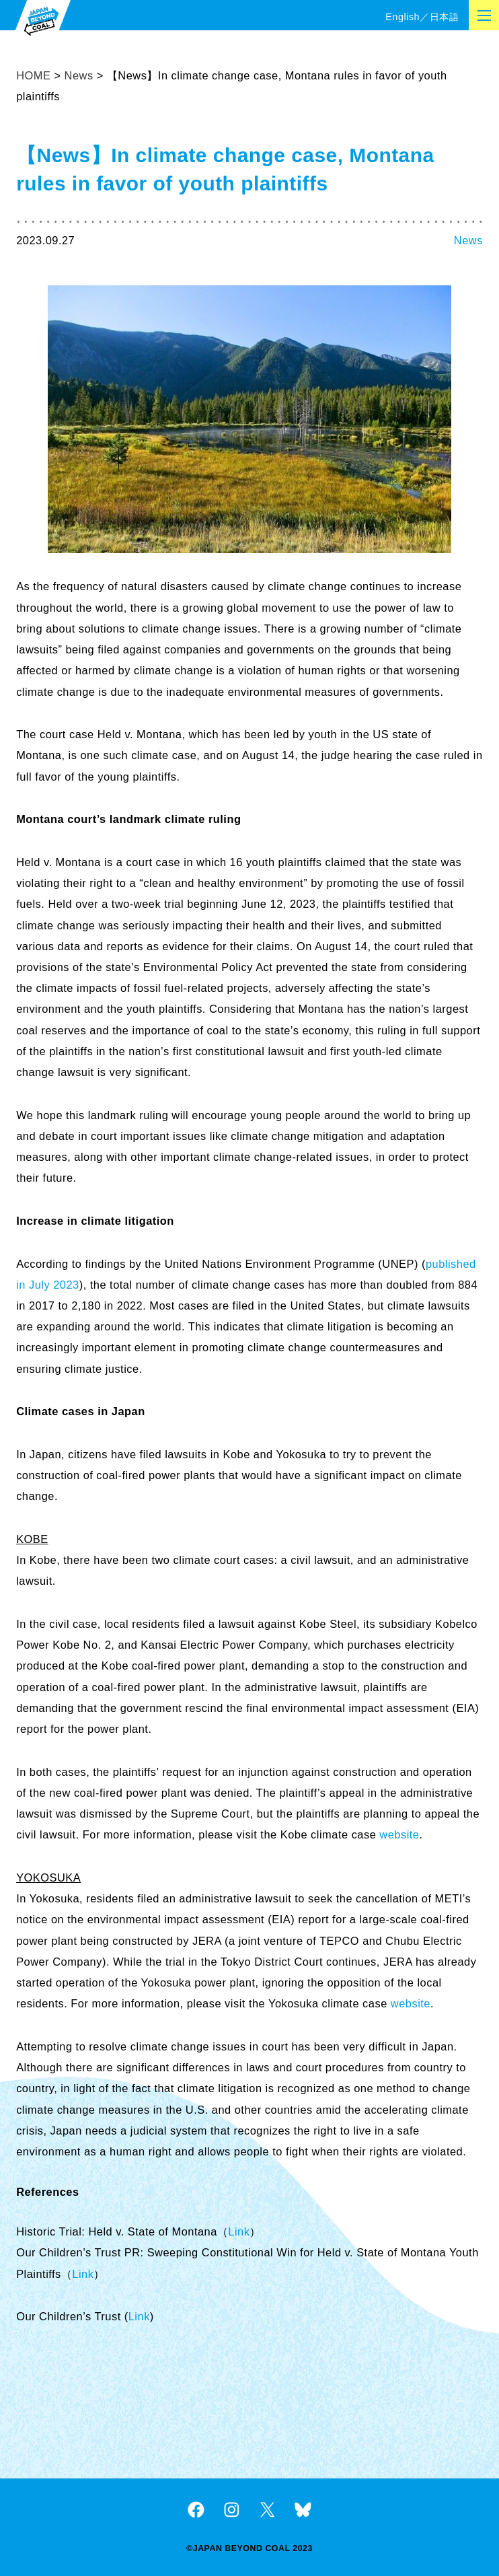 The height and width of the screenshot is (2576, 499). Describe the element at coordinates (444, 16) in the screenshot. I see `日本語` at that location.